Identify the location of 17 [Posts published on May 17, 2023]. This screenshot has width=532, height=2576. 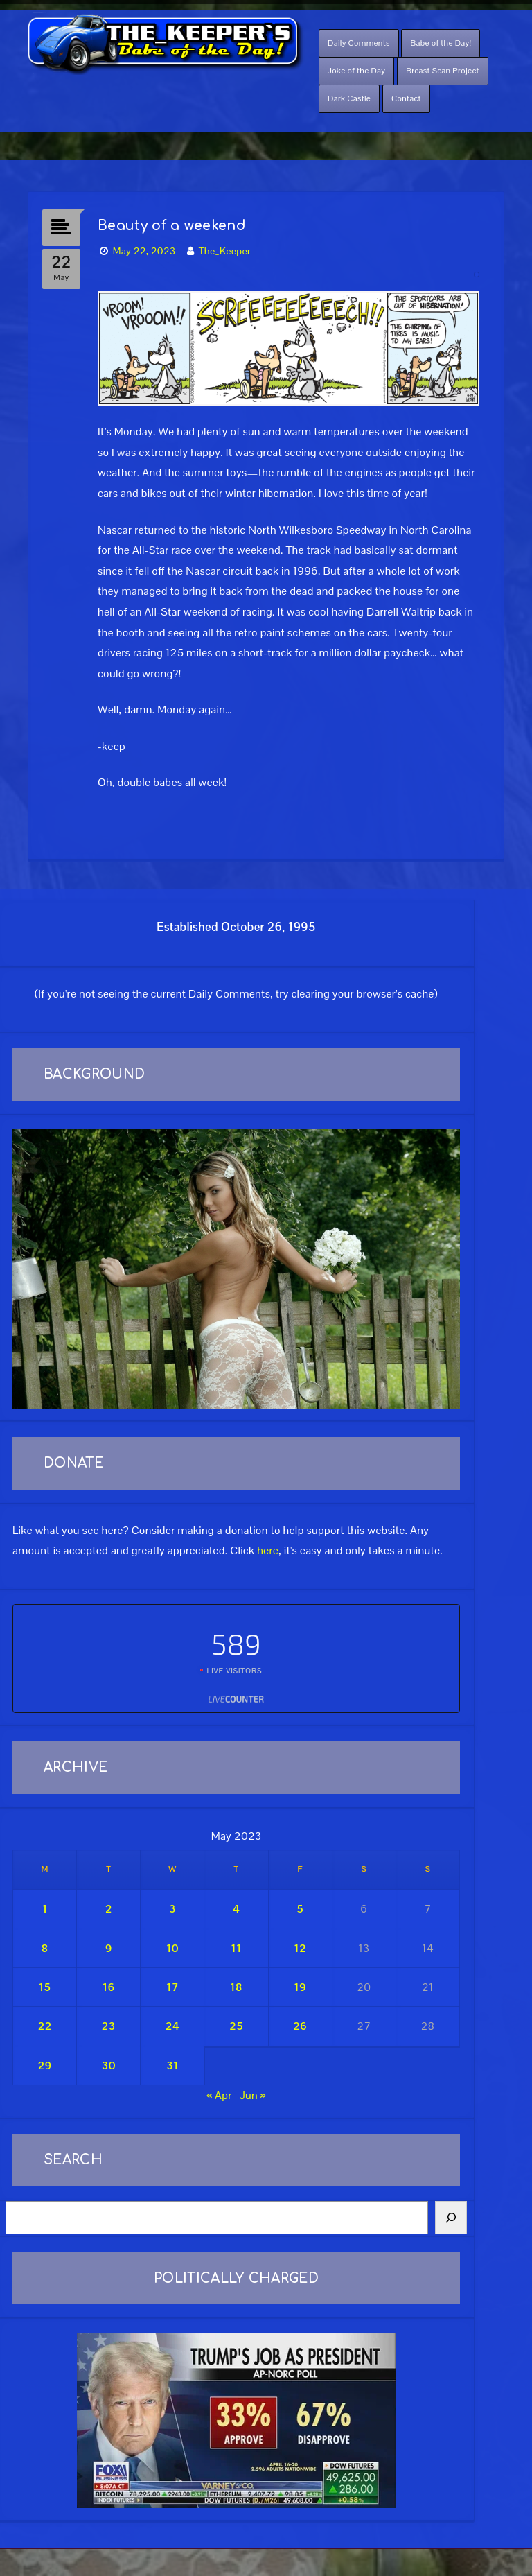
(172, 1987).